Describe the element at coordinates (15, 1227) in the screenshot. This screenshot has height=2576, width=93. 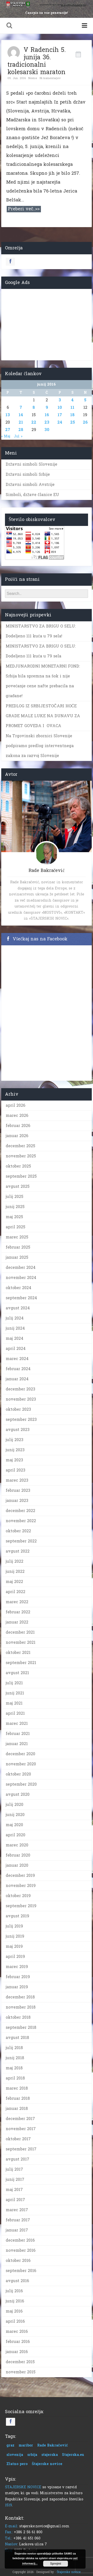
I see `april 2025` at that location.